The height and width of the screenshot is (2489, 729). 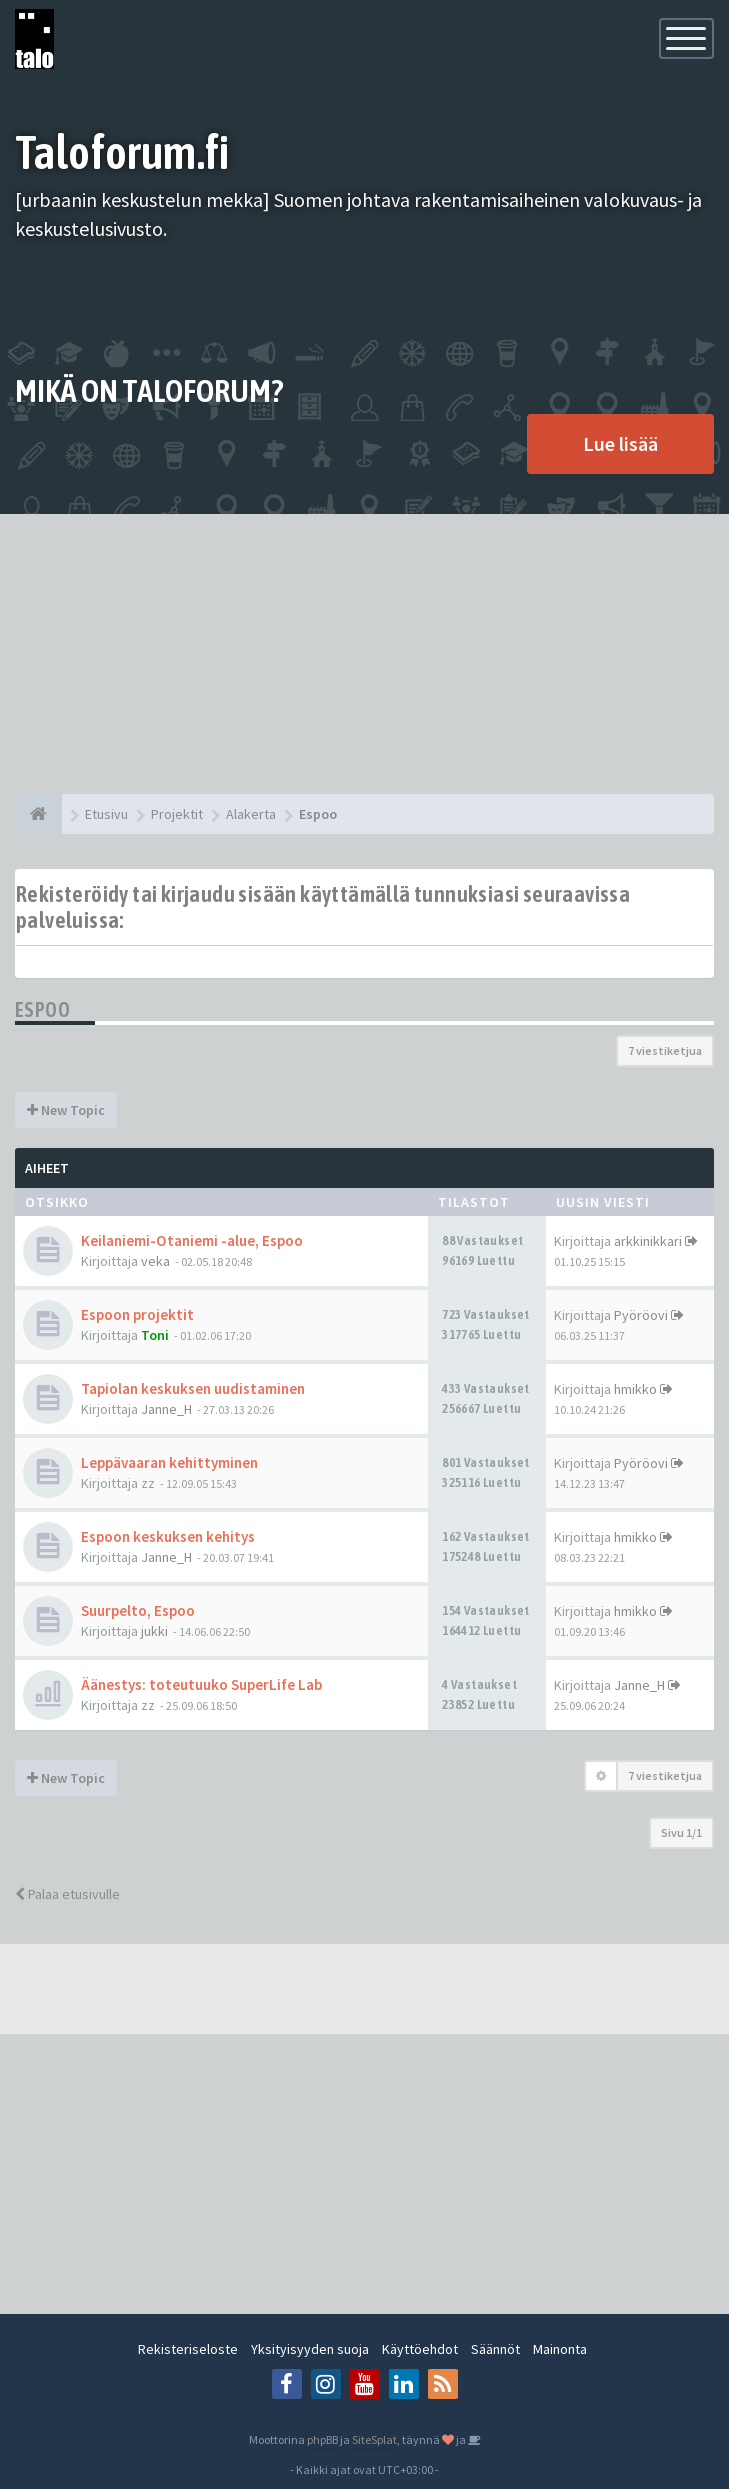 What do you see at coordinates (169, 1462) in the screenshot?
I see `Leppävaaran kehittyminen` at bounding box center [169, 1462].